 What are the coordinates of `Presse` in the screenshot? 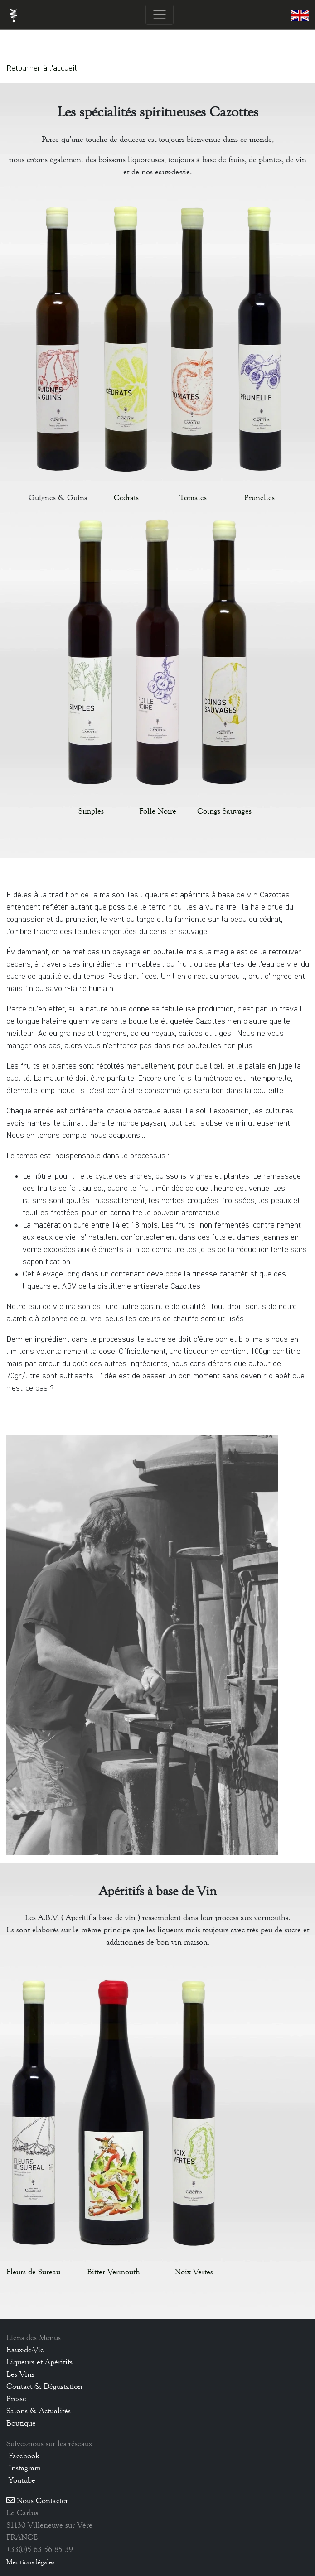 It's located at (16, 2398).